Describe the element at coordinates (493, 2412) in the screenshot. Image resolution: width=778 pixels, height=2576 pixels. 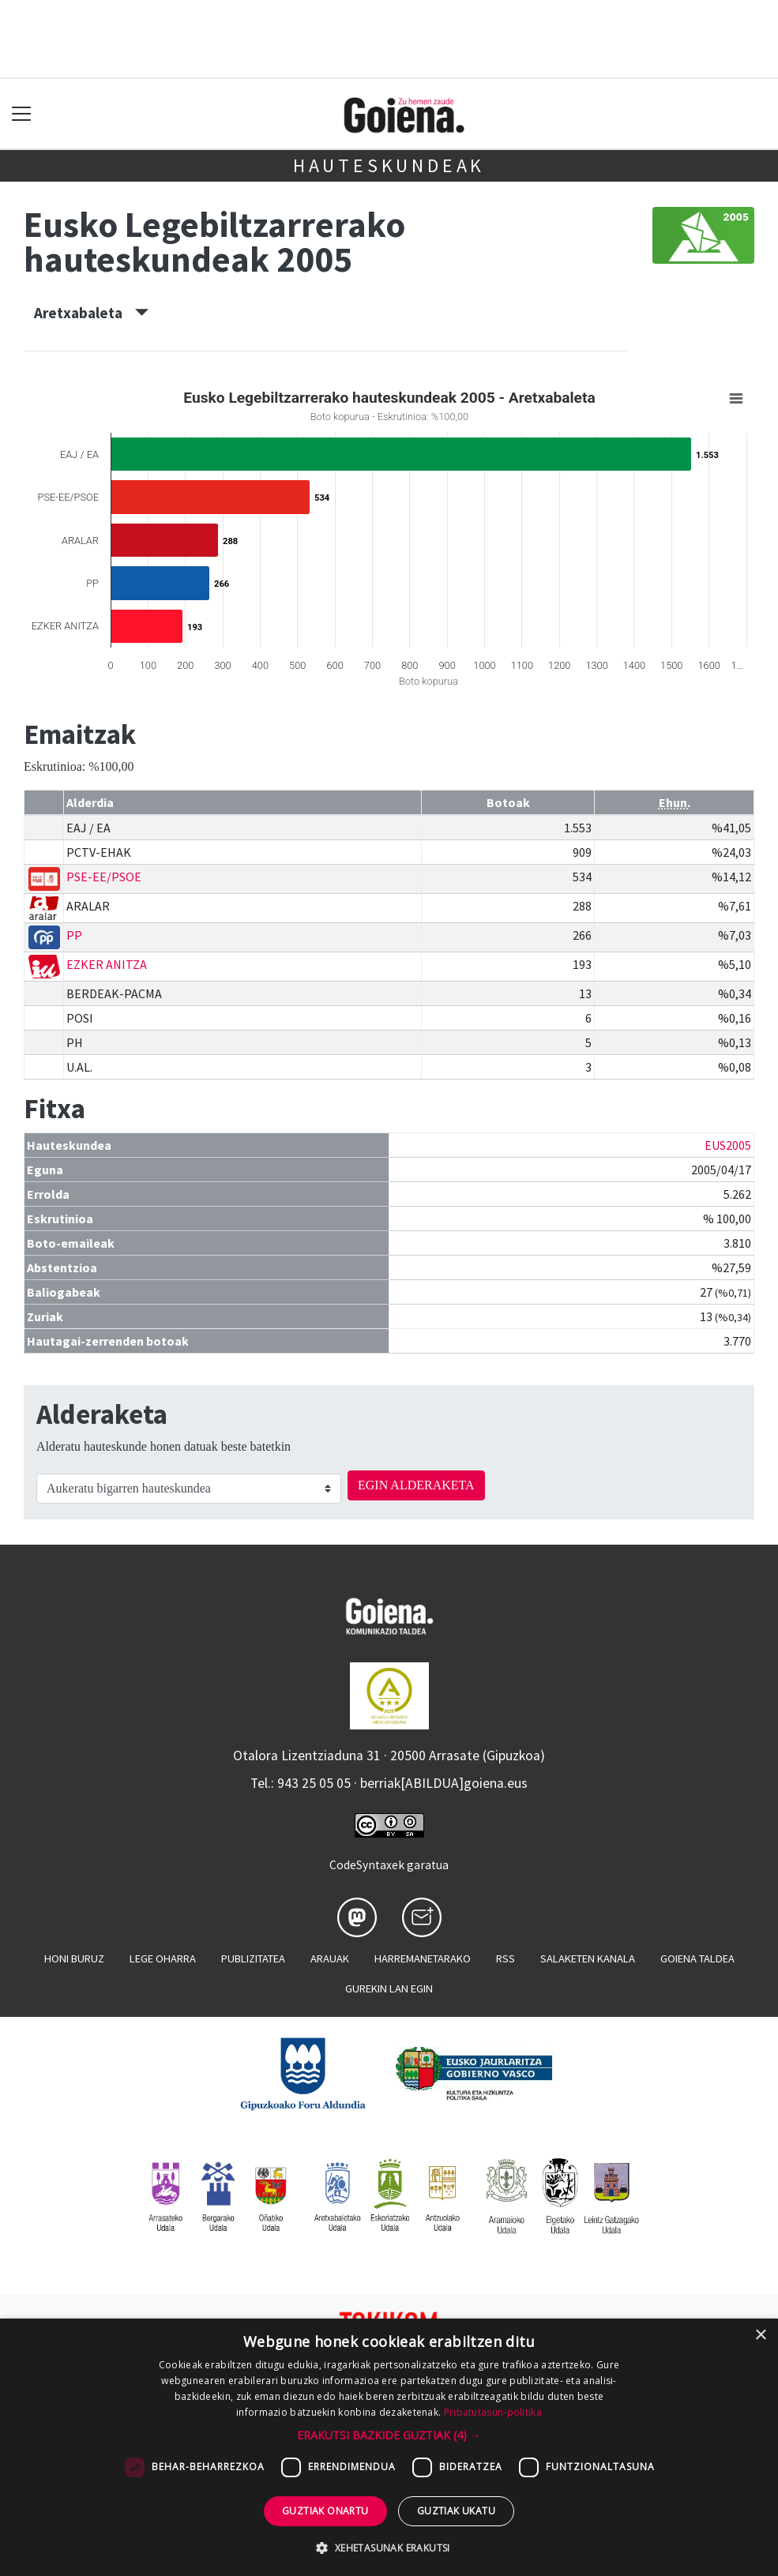
I see `Pribatutasun-politika [Pribatutasun-politika, opens a new window]` at that location.